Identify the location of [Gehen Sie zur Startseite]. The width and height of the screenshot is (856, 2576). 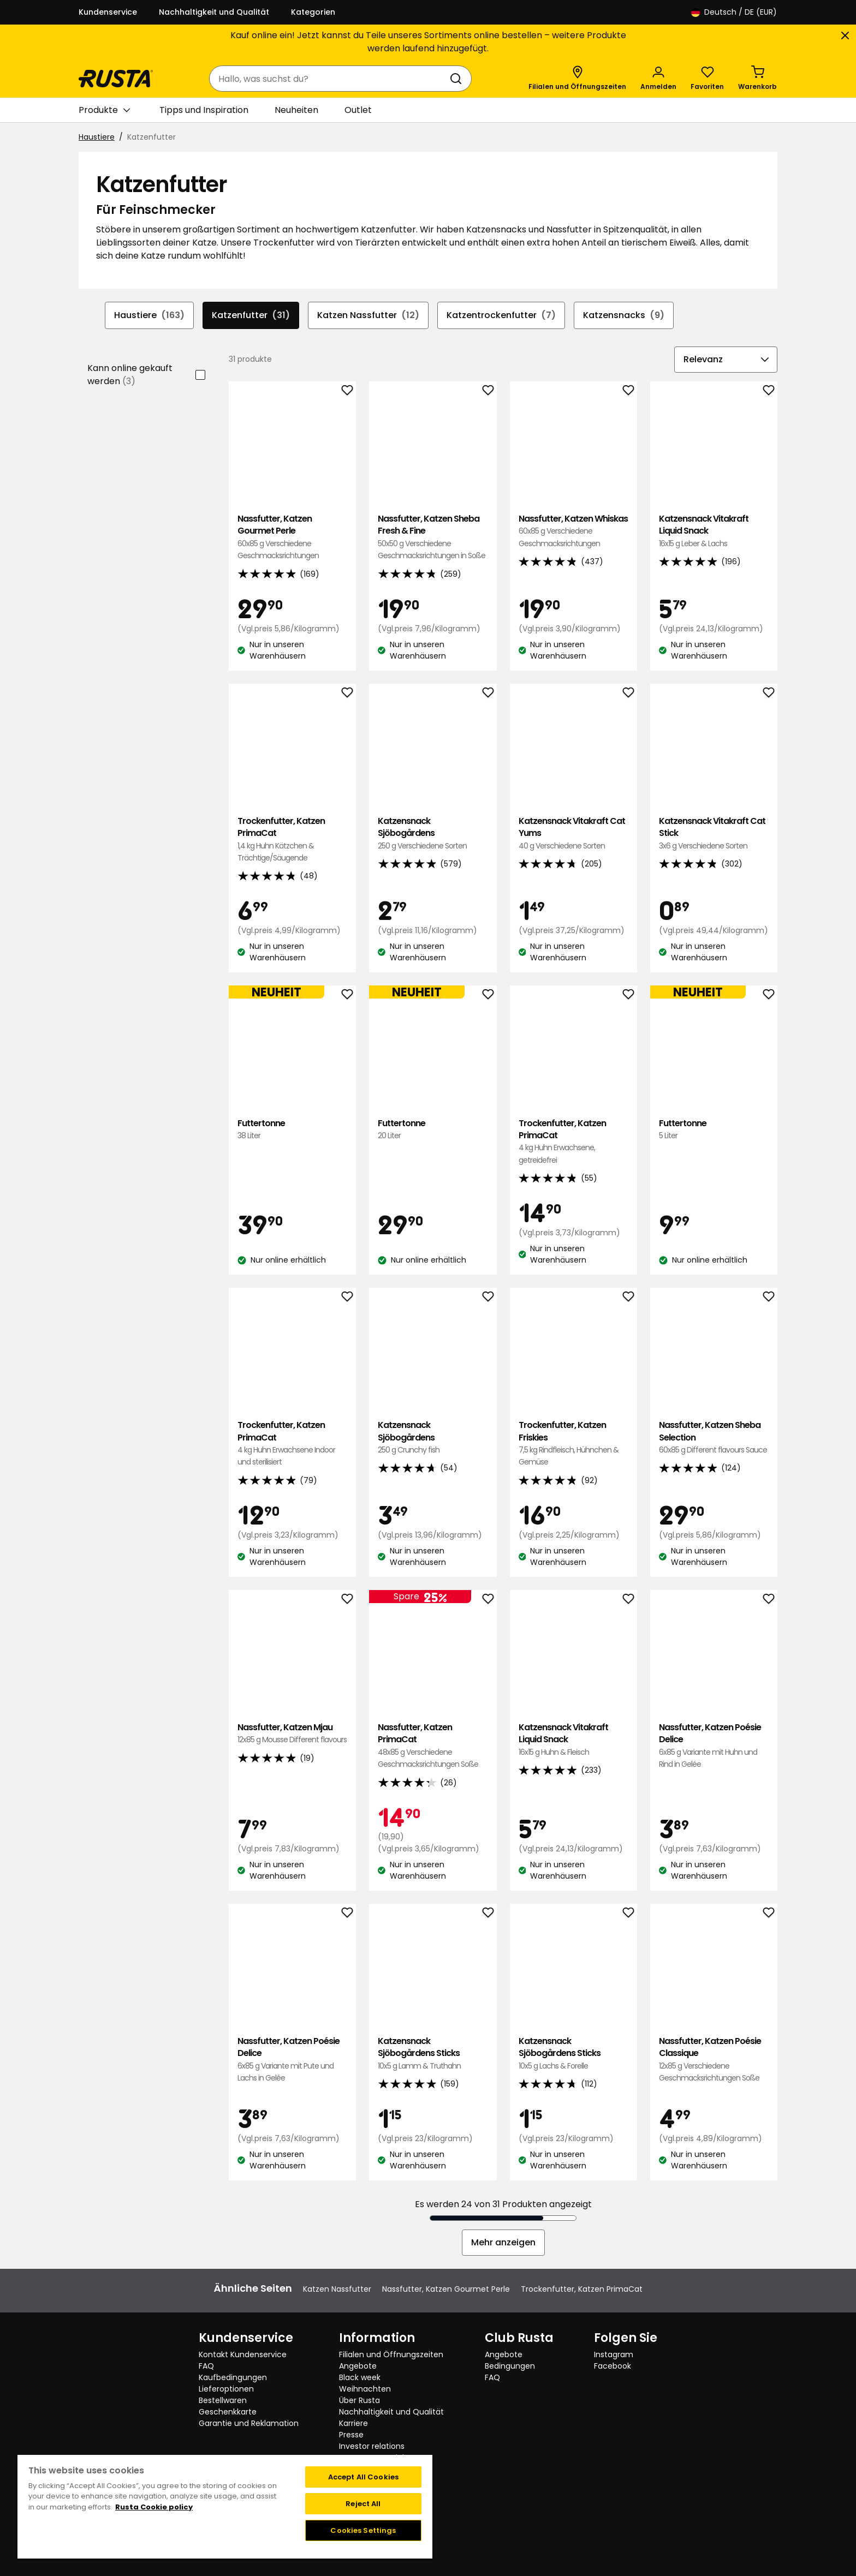
(116, 78).